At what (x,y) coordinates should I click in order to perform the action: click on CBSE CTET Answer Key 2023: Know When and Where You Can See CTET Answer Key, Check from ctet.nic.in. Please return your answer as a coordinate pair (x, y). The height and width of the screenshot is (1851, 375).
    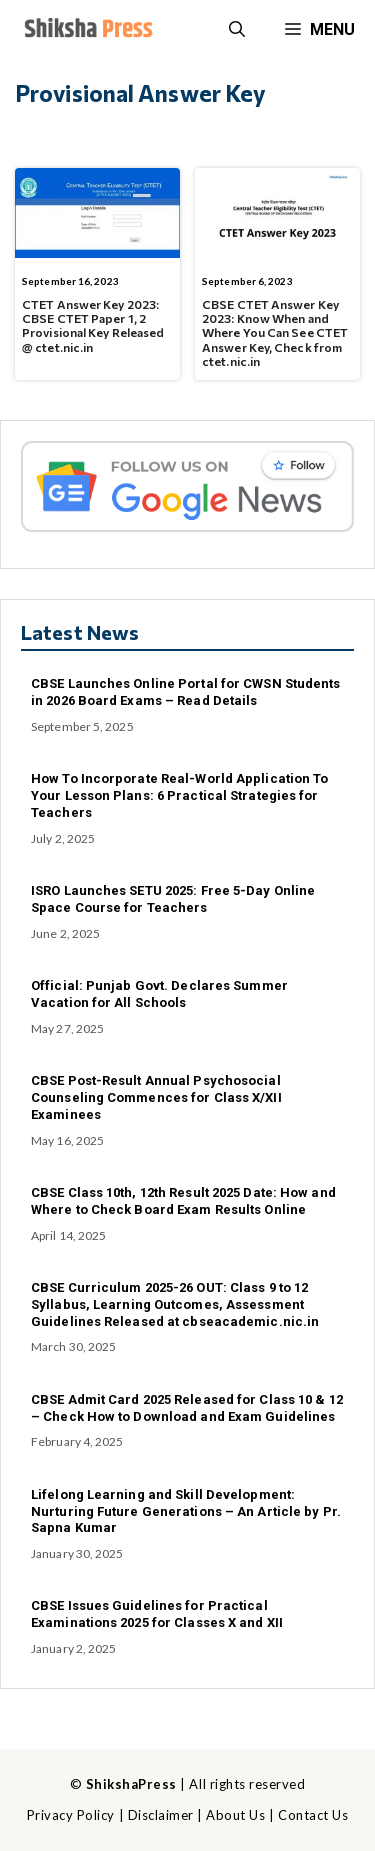
    Looking at the image, I should click on (275, 333).